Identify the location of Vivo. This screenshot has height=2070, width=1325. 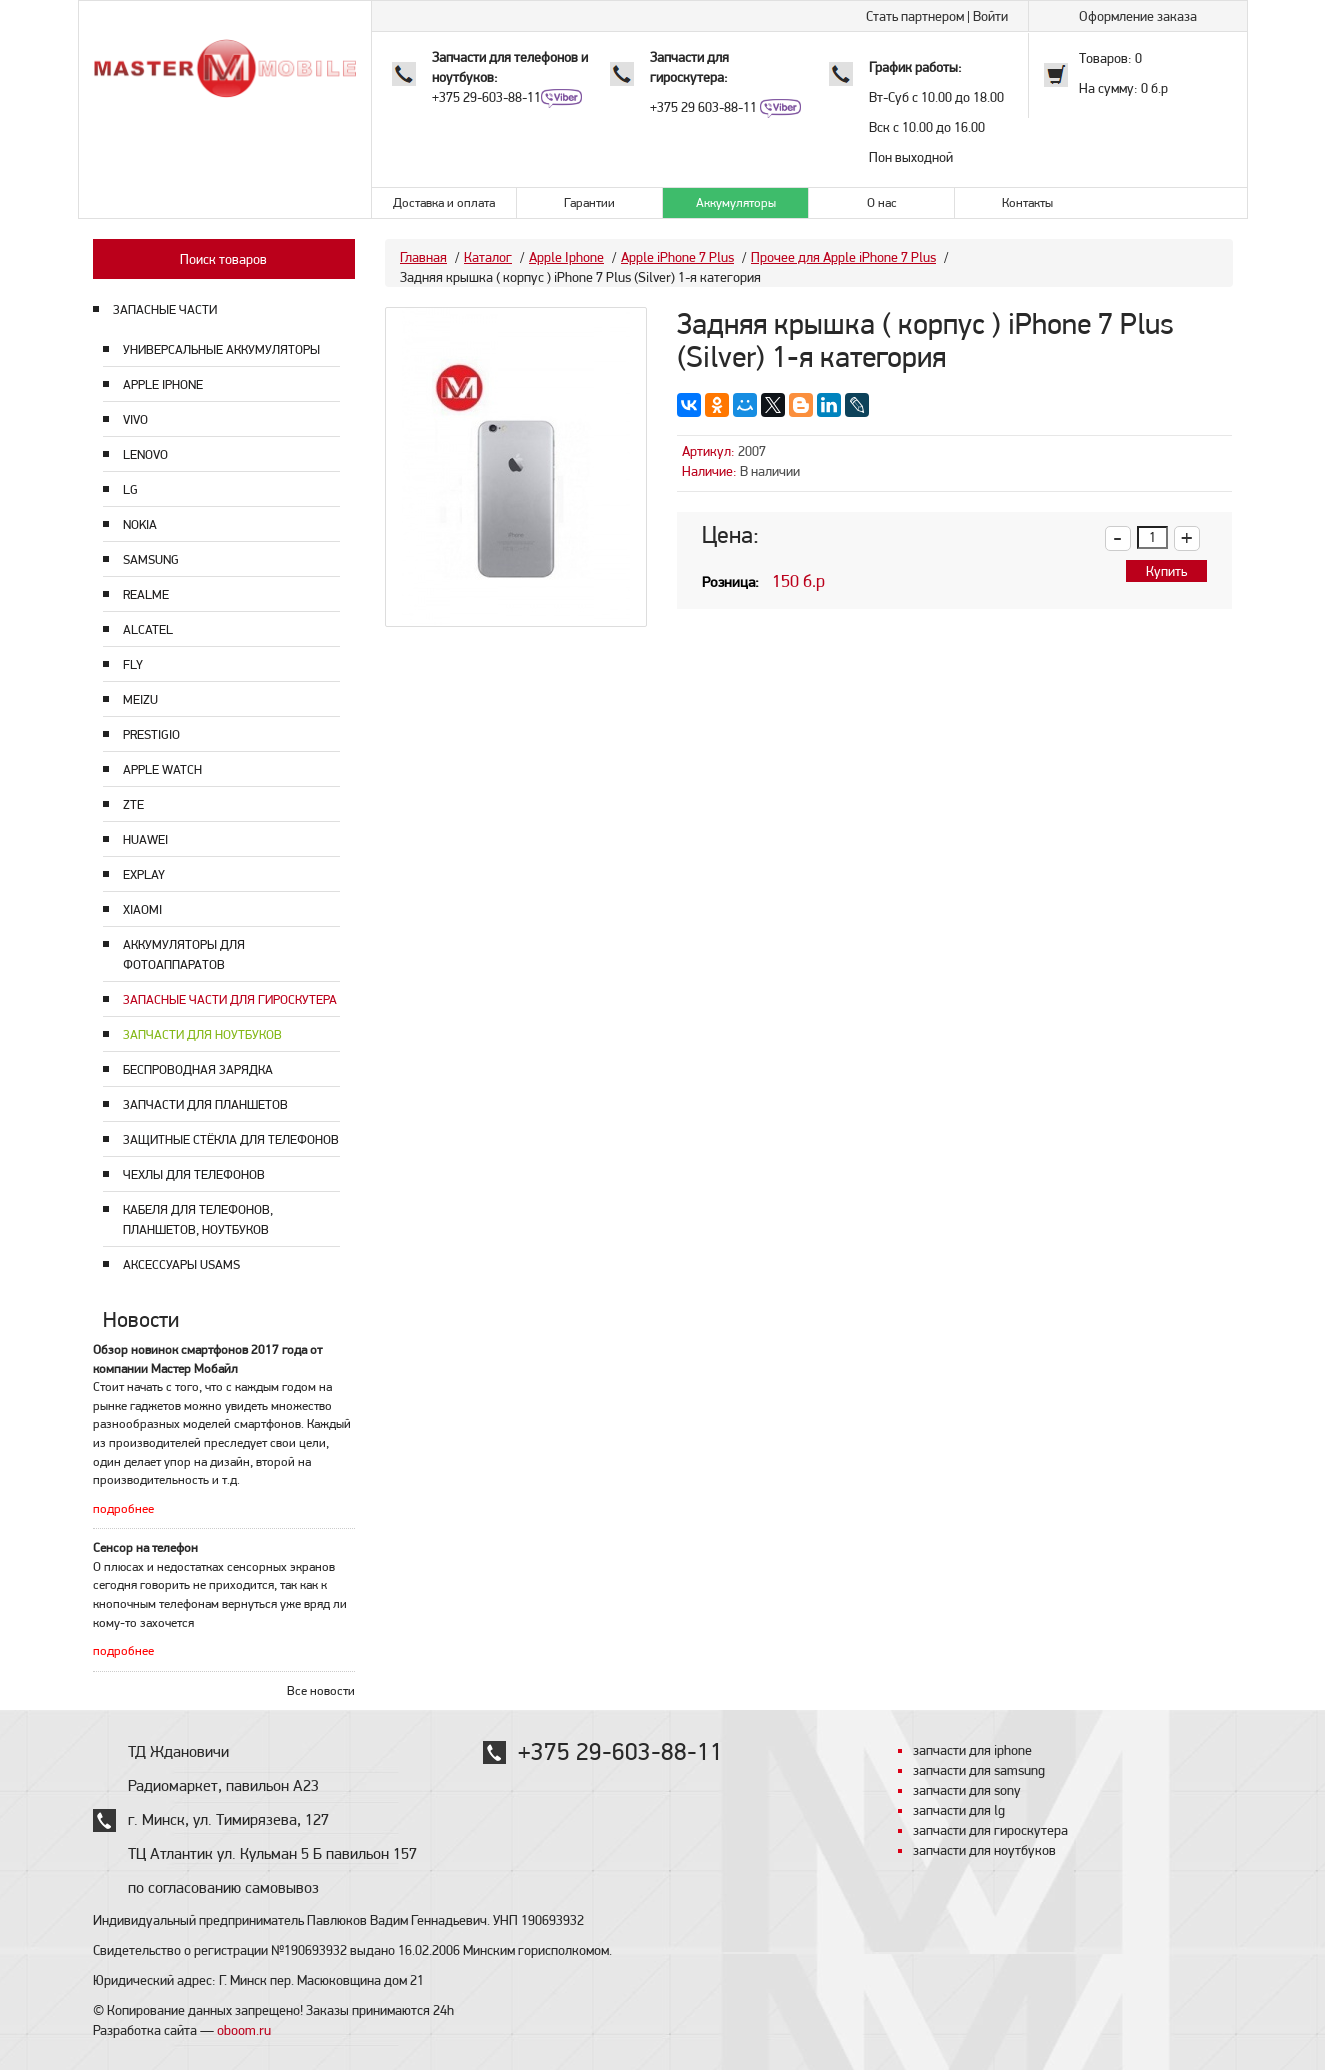
(135, 419).